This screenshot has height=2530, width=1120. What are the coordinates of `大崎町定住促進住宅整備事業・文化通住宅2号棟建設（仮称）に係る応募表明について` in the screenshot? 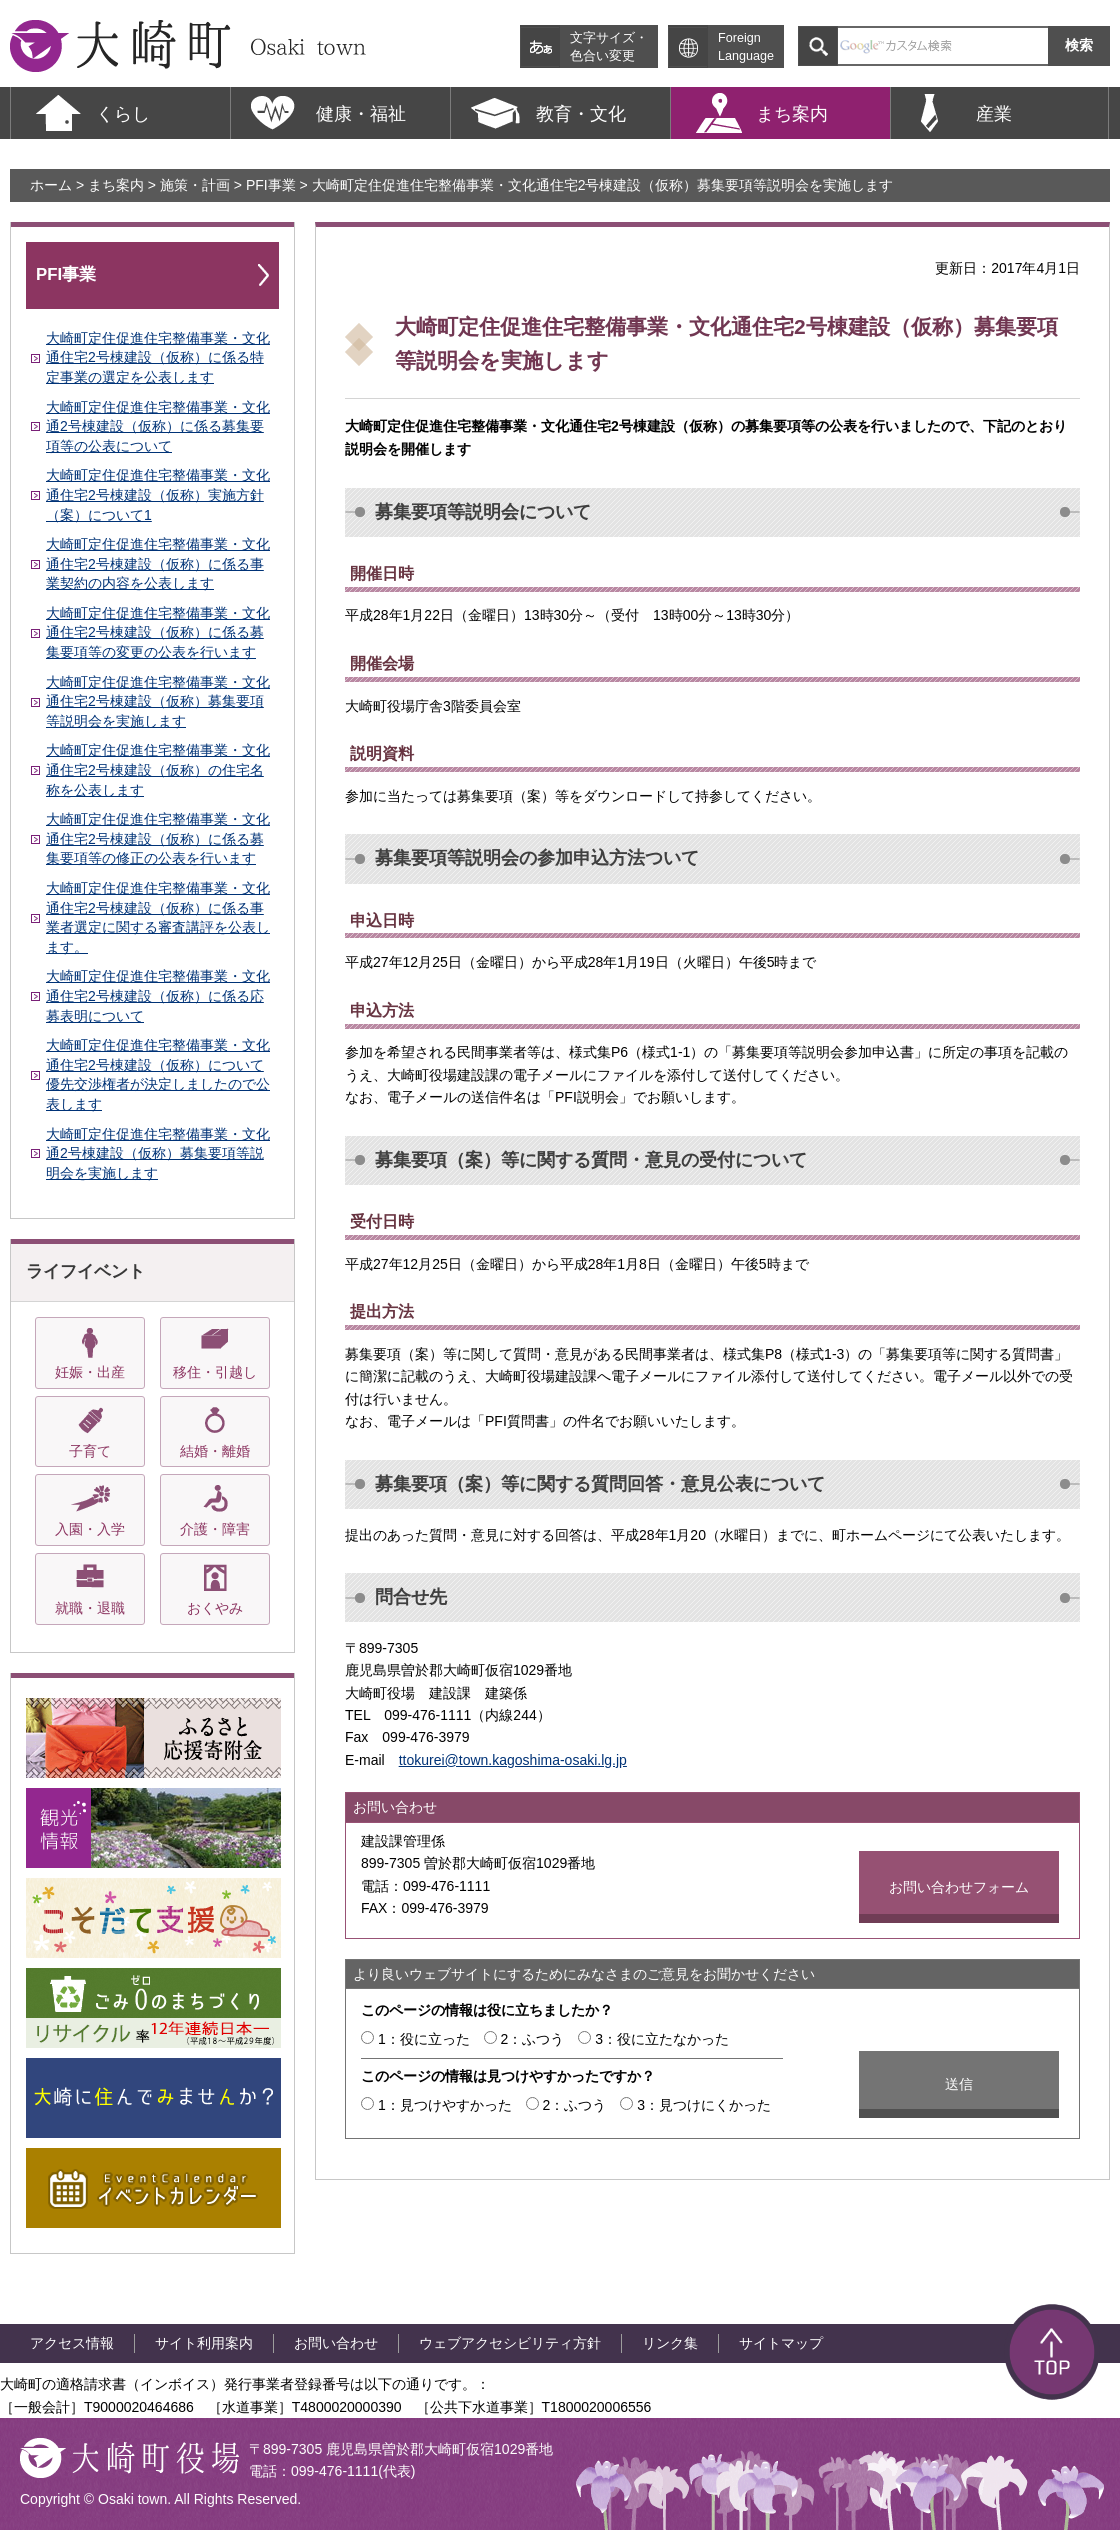 It's located at (158, 995).